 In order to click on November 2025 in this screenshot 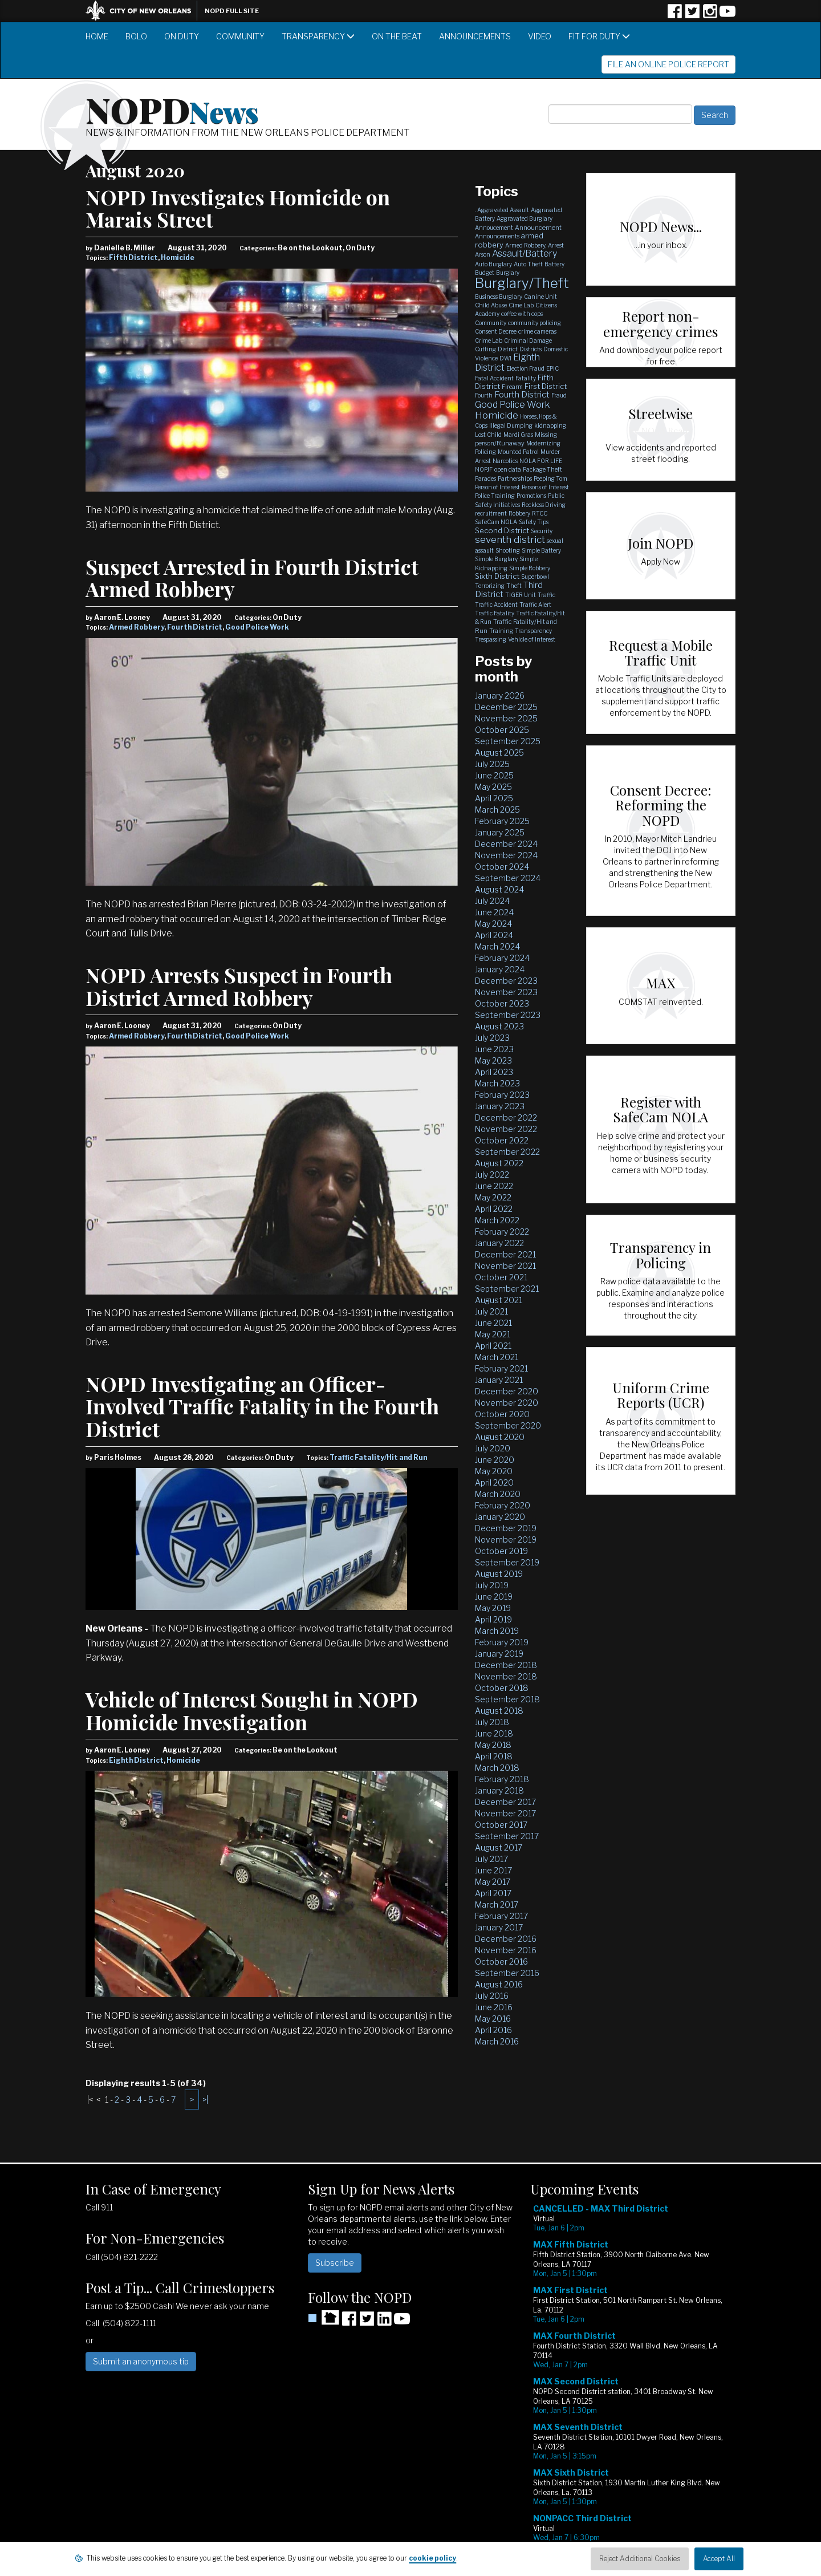, I will do `click(506, 718)`.